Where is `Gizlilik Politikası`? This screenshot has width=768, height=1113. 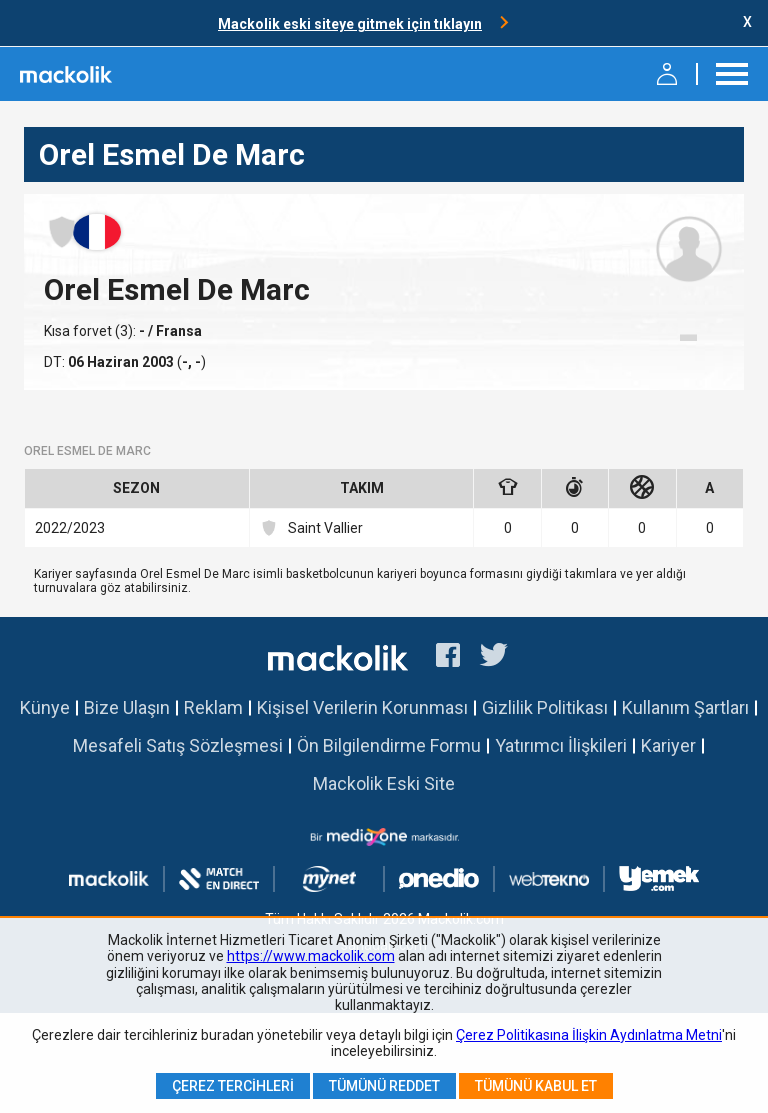
Gizlilik Politikası is located at coordinates (545, 707).